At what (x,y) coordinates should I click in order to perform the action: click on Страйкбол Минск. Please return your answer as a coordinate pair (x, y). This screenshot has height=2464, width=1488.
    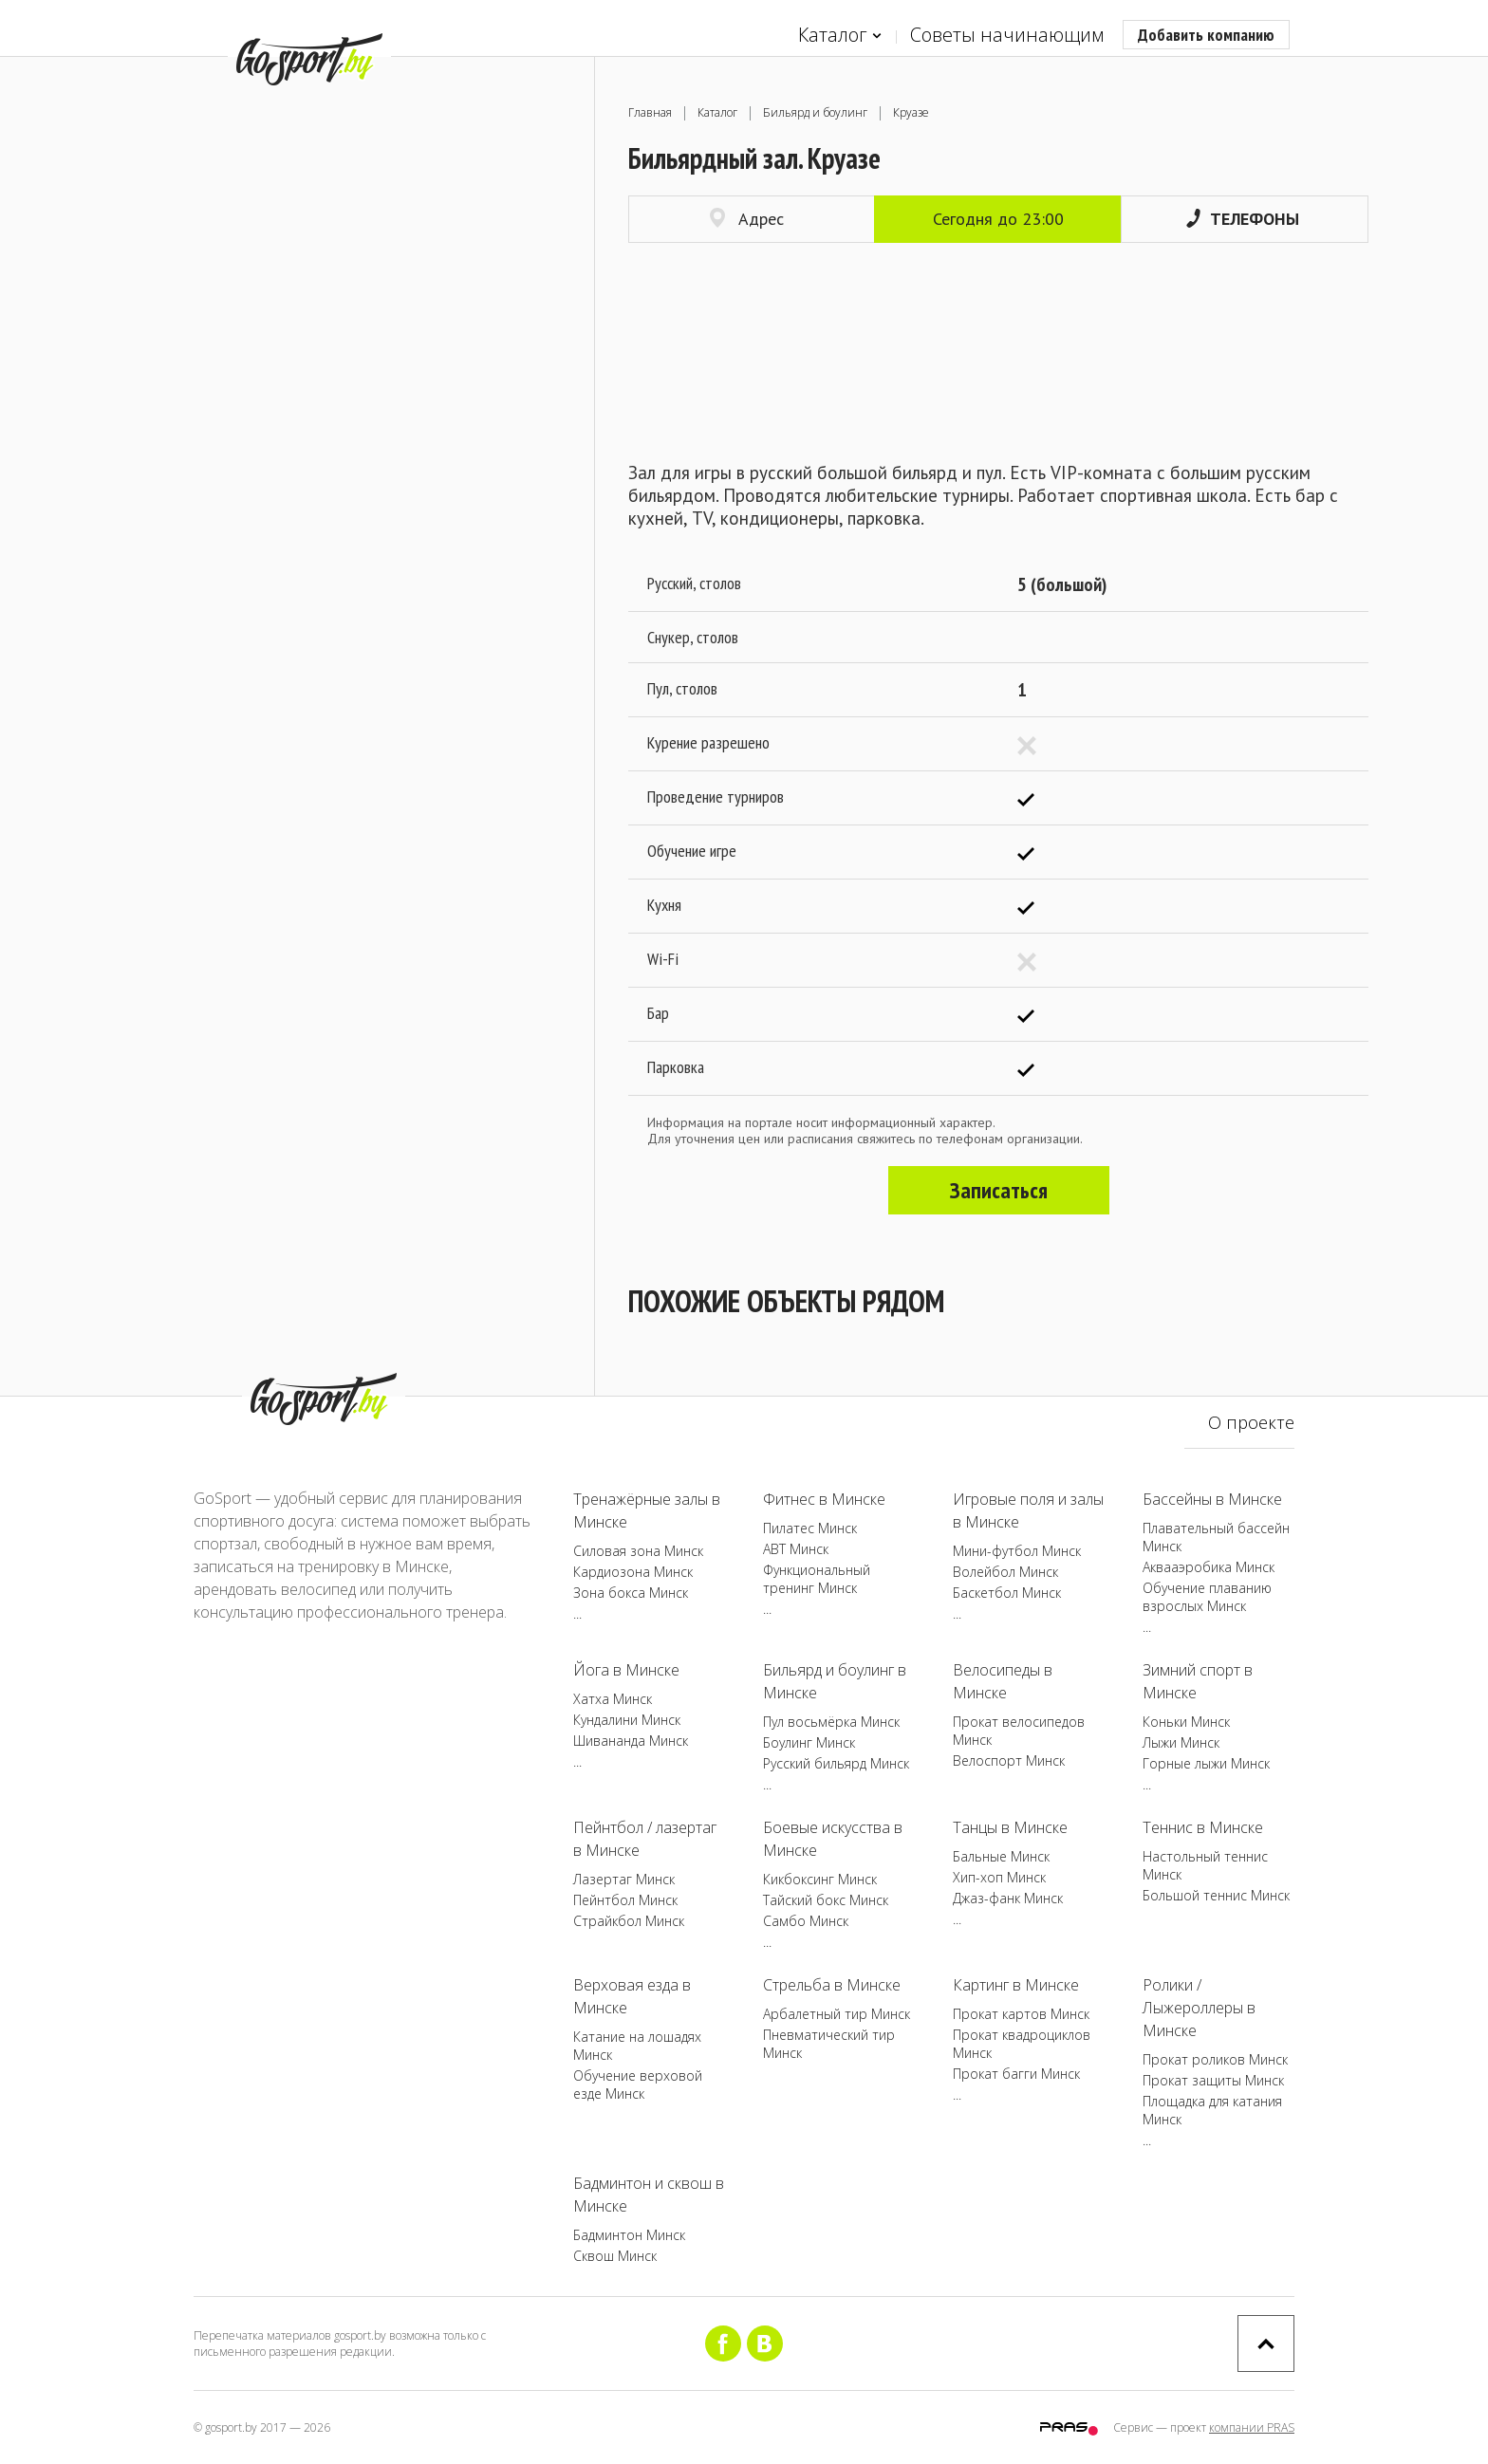
    Looking at the image, I should click on (628, 1921).